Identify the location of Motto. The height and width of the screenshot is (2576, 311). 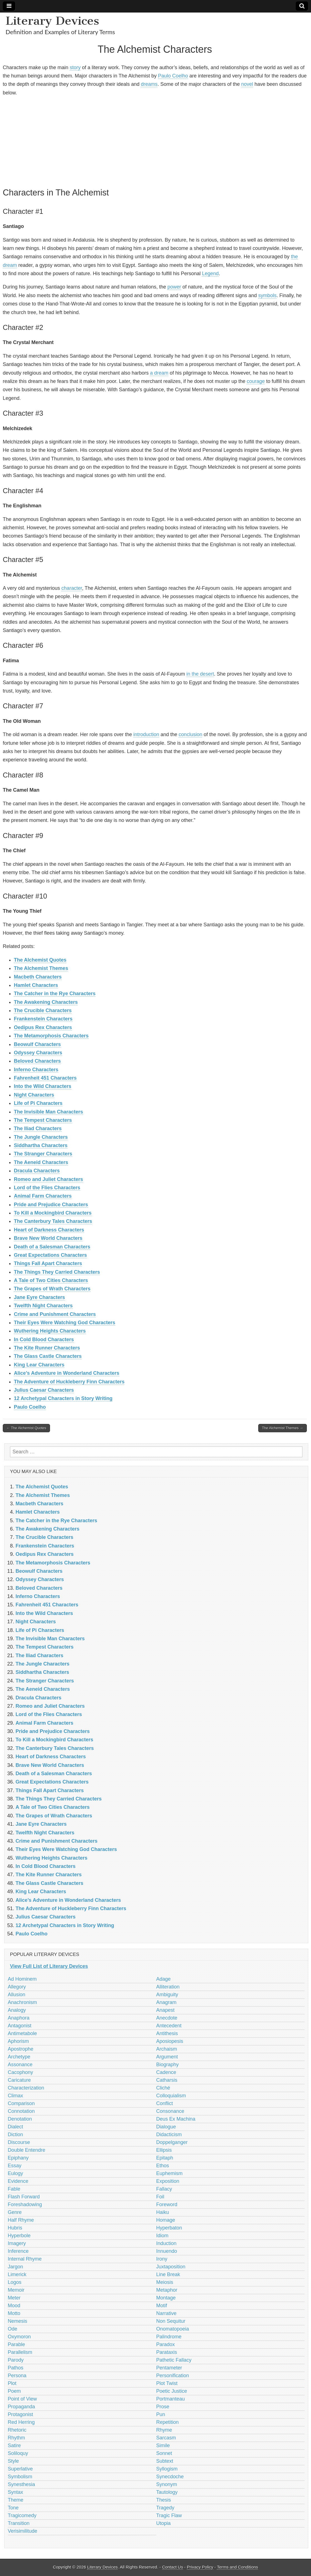
(14, 2313).